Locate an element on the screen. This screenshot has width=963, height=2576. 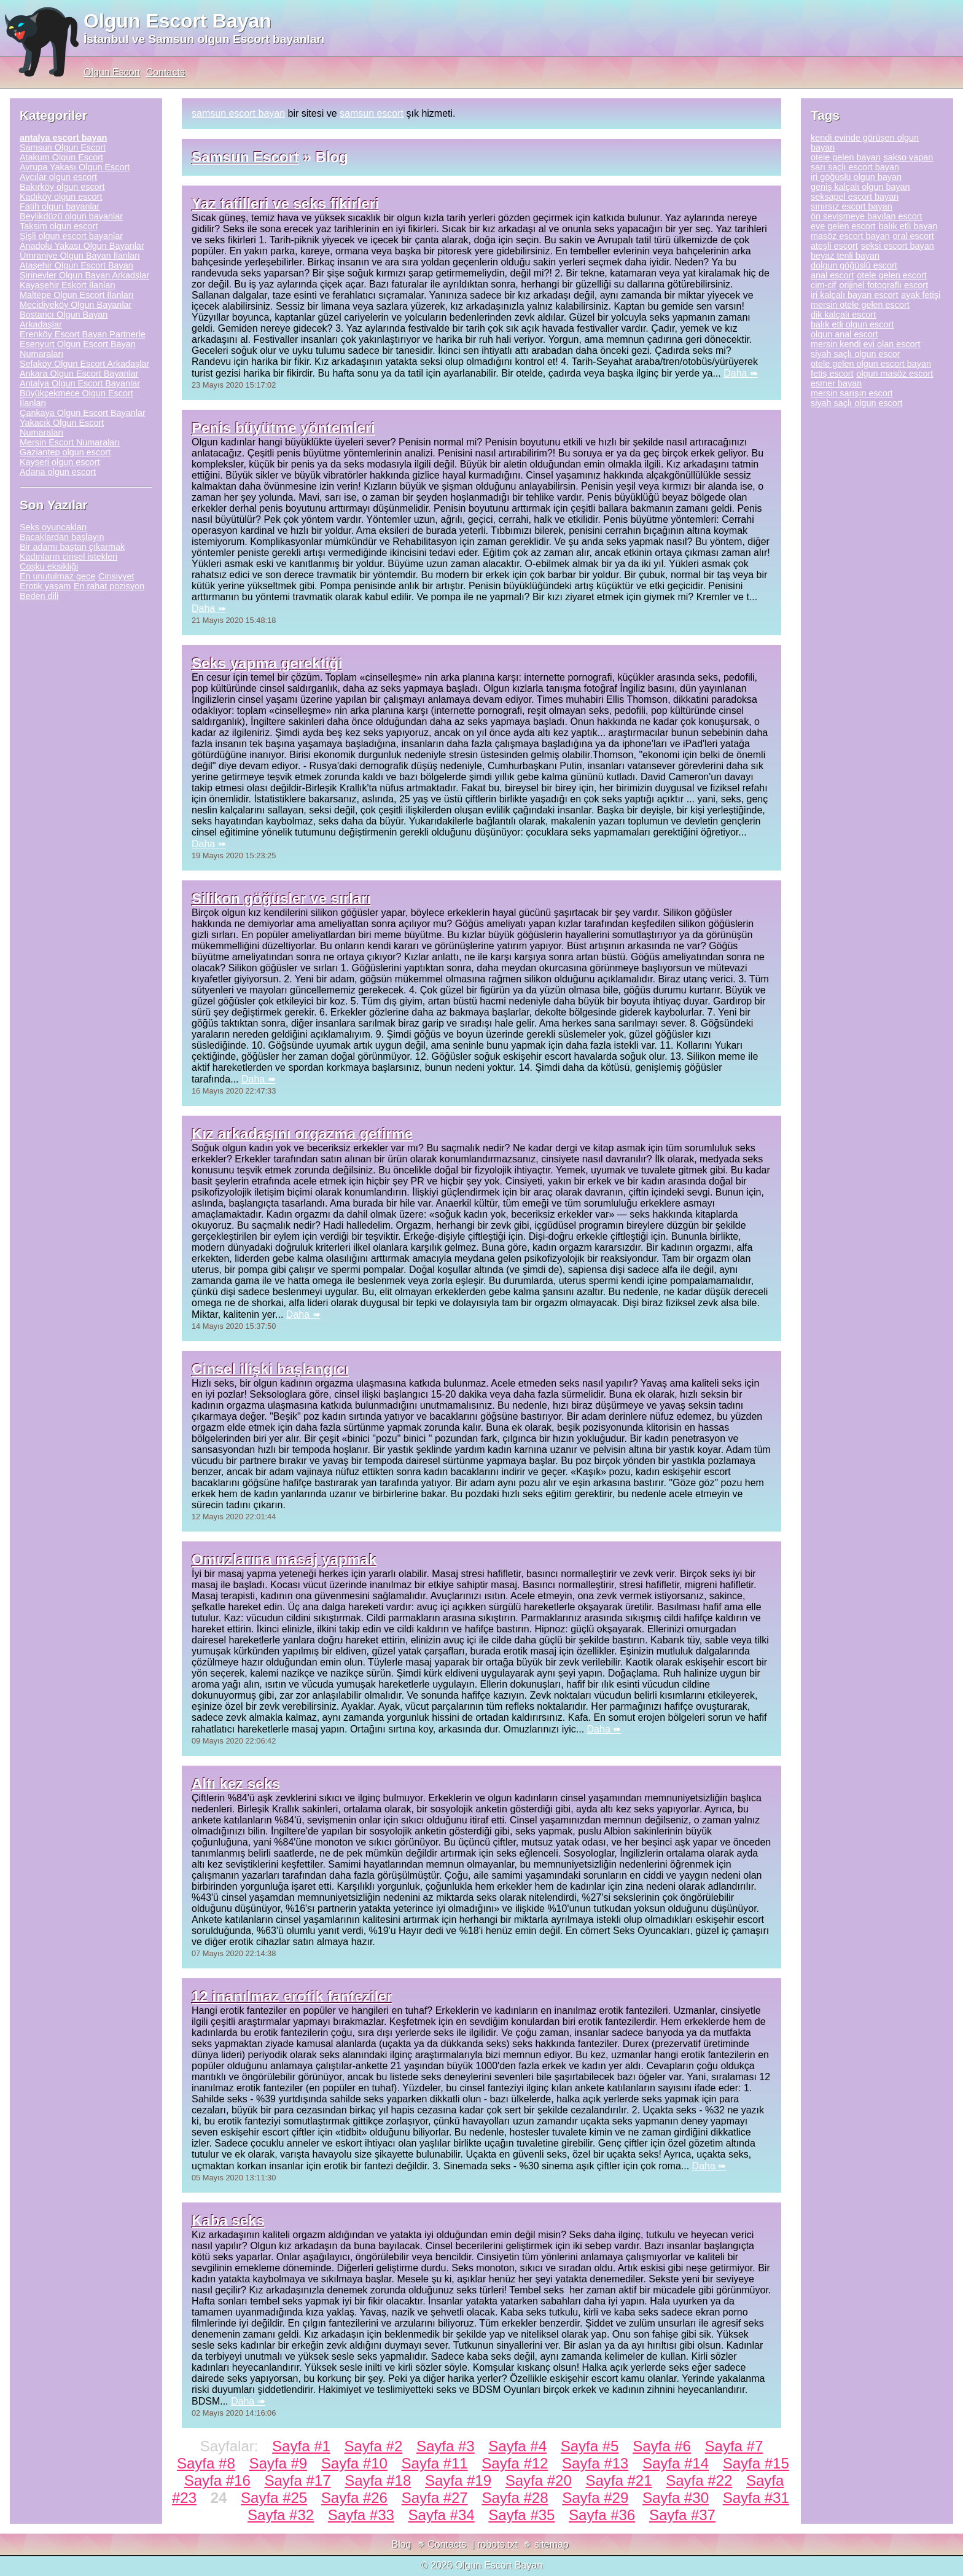
Omuzlarına masaj yapmak is located at coordinates (284, 1559).